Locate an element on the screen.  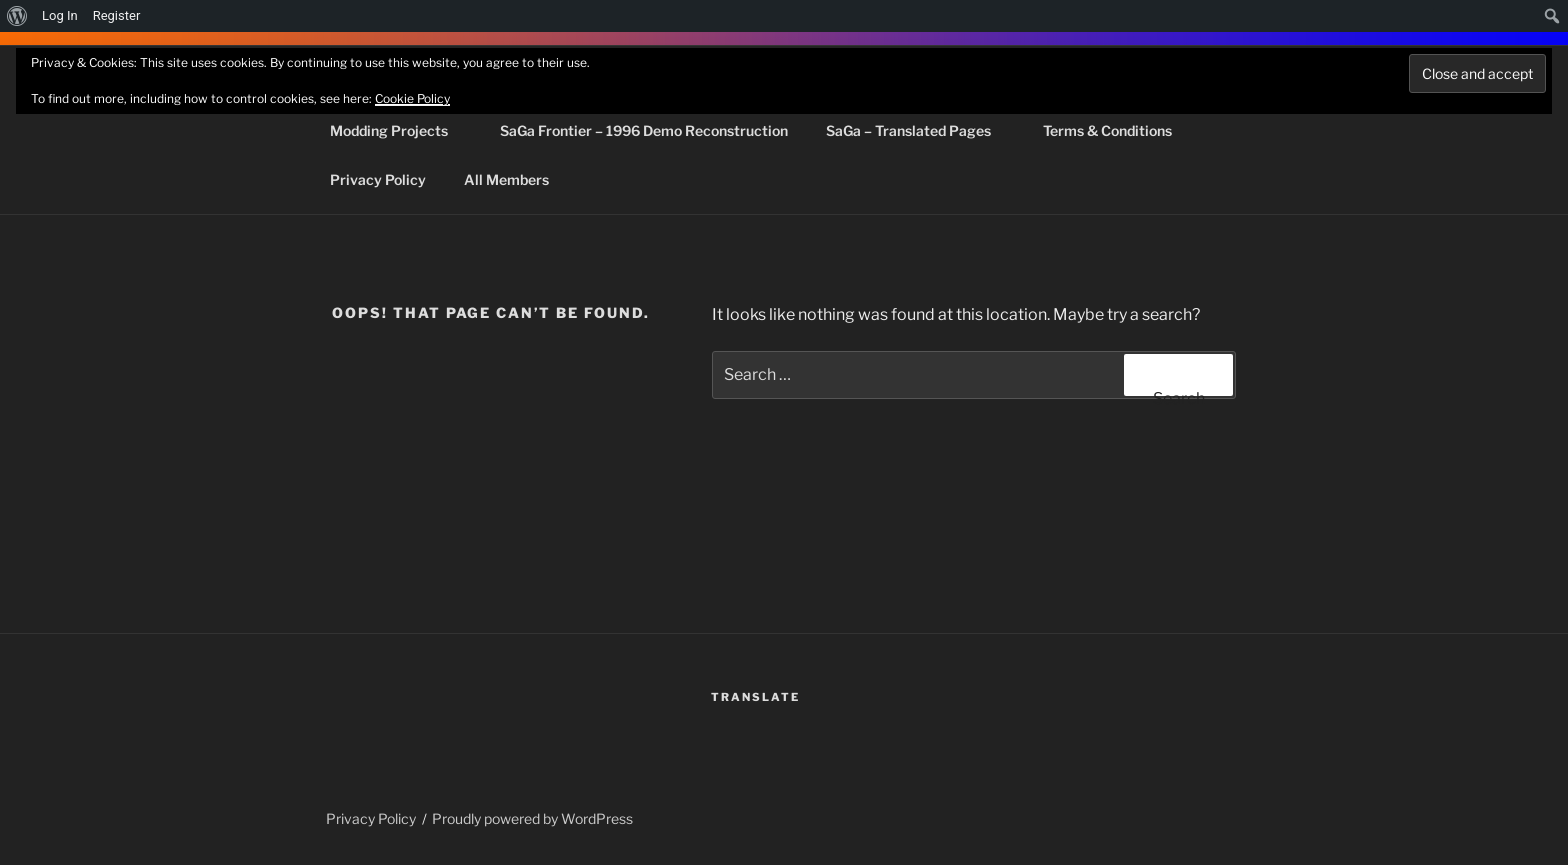
Proudly powered by WordPress is located at coordinates (532, 818).